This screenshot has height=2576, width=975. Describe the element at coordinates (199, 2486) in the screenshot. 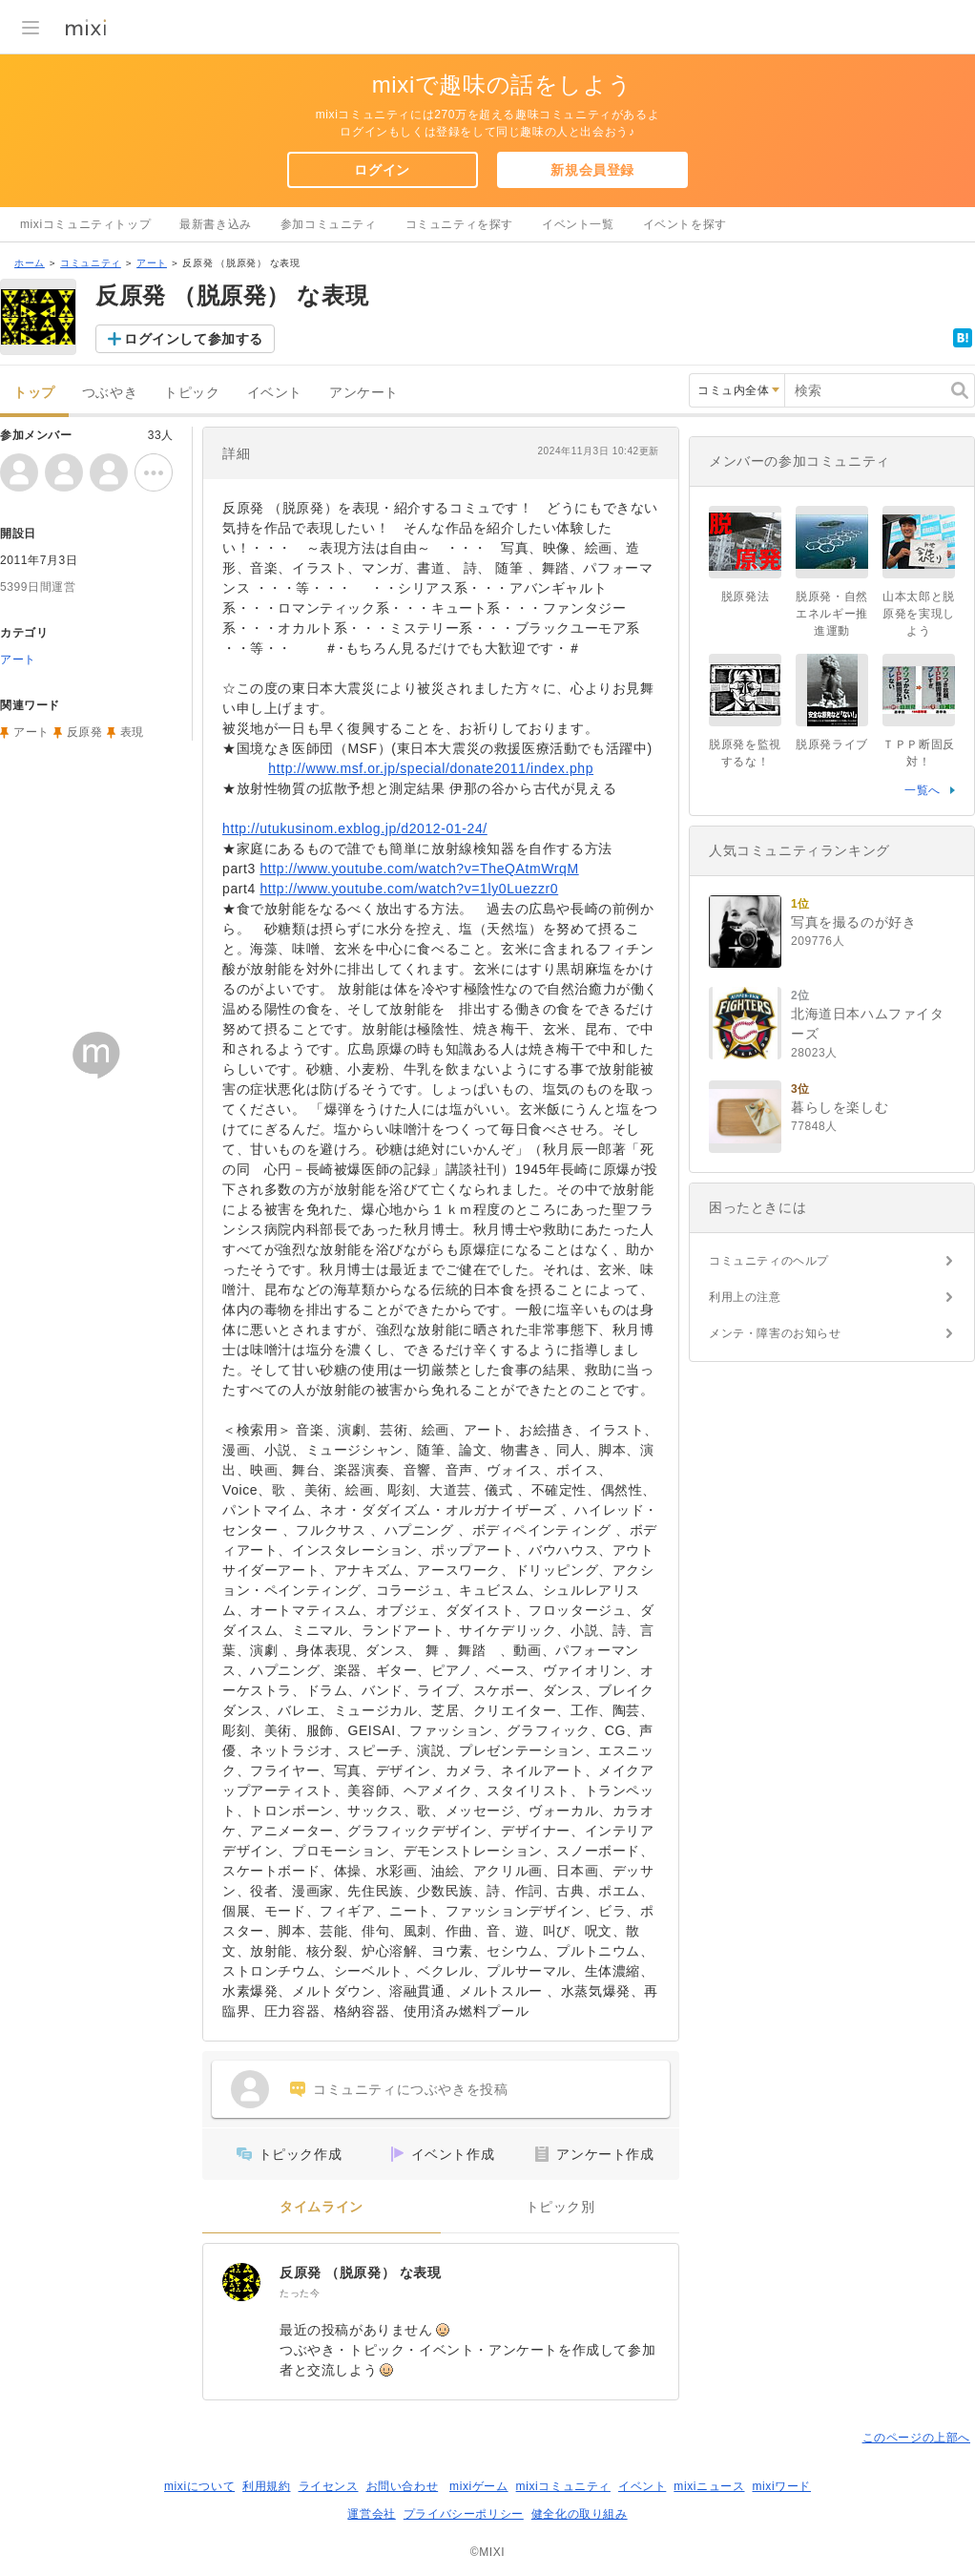

I see `mixiについて` at that location.